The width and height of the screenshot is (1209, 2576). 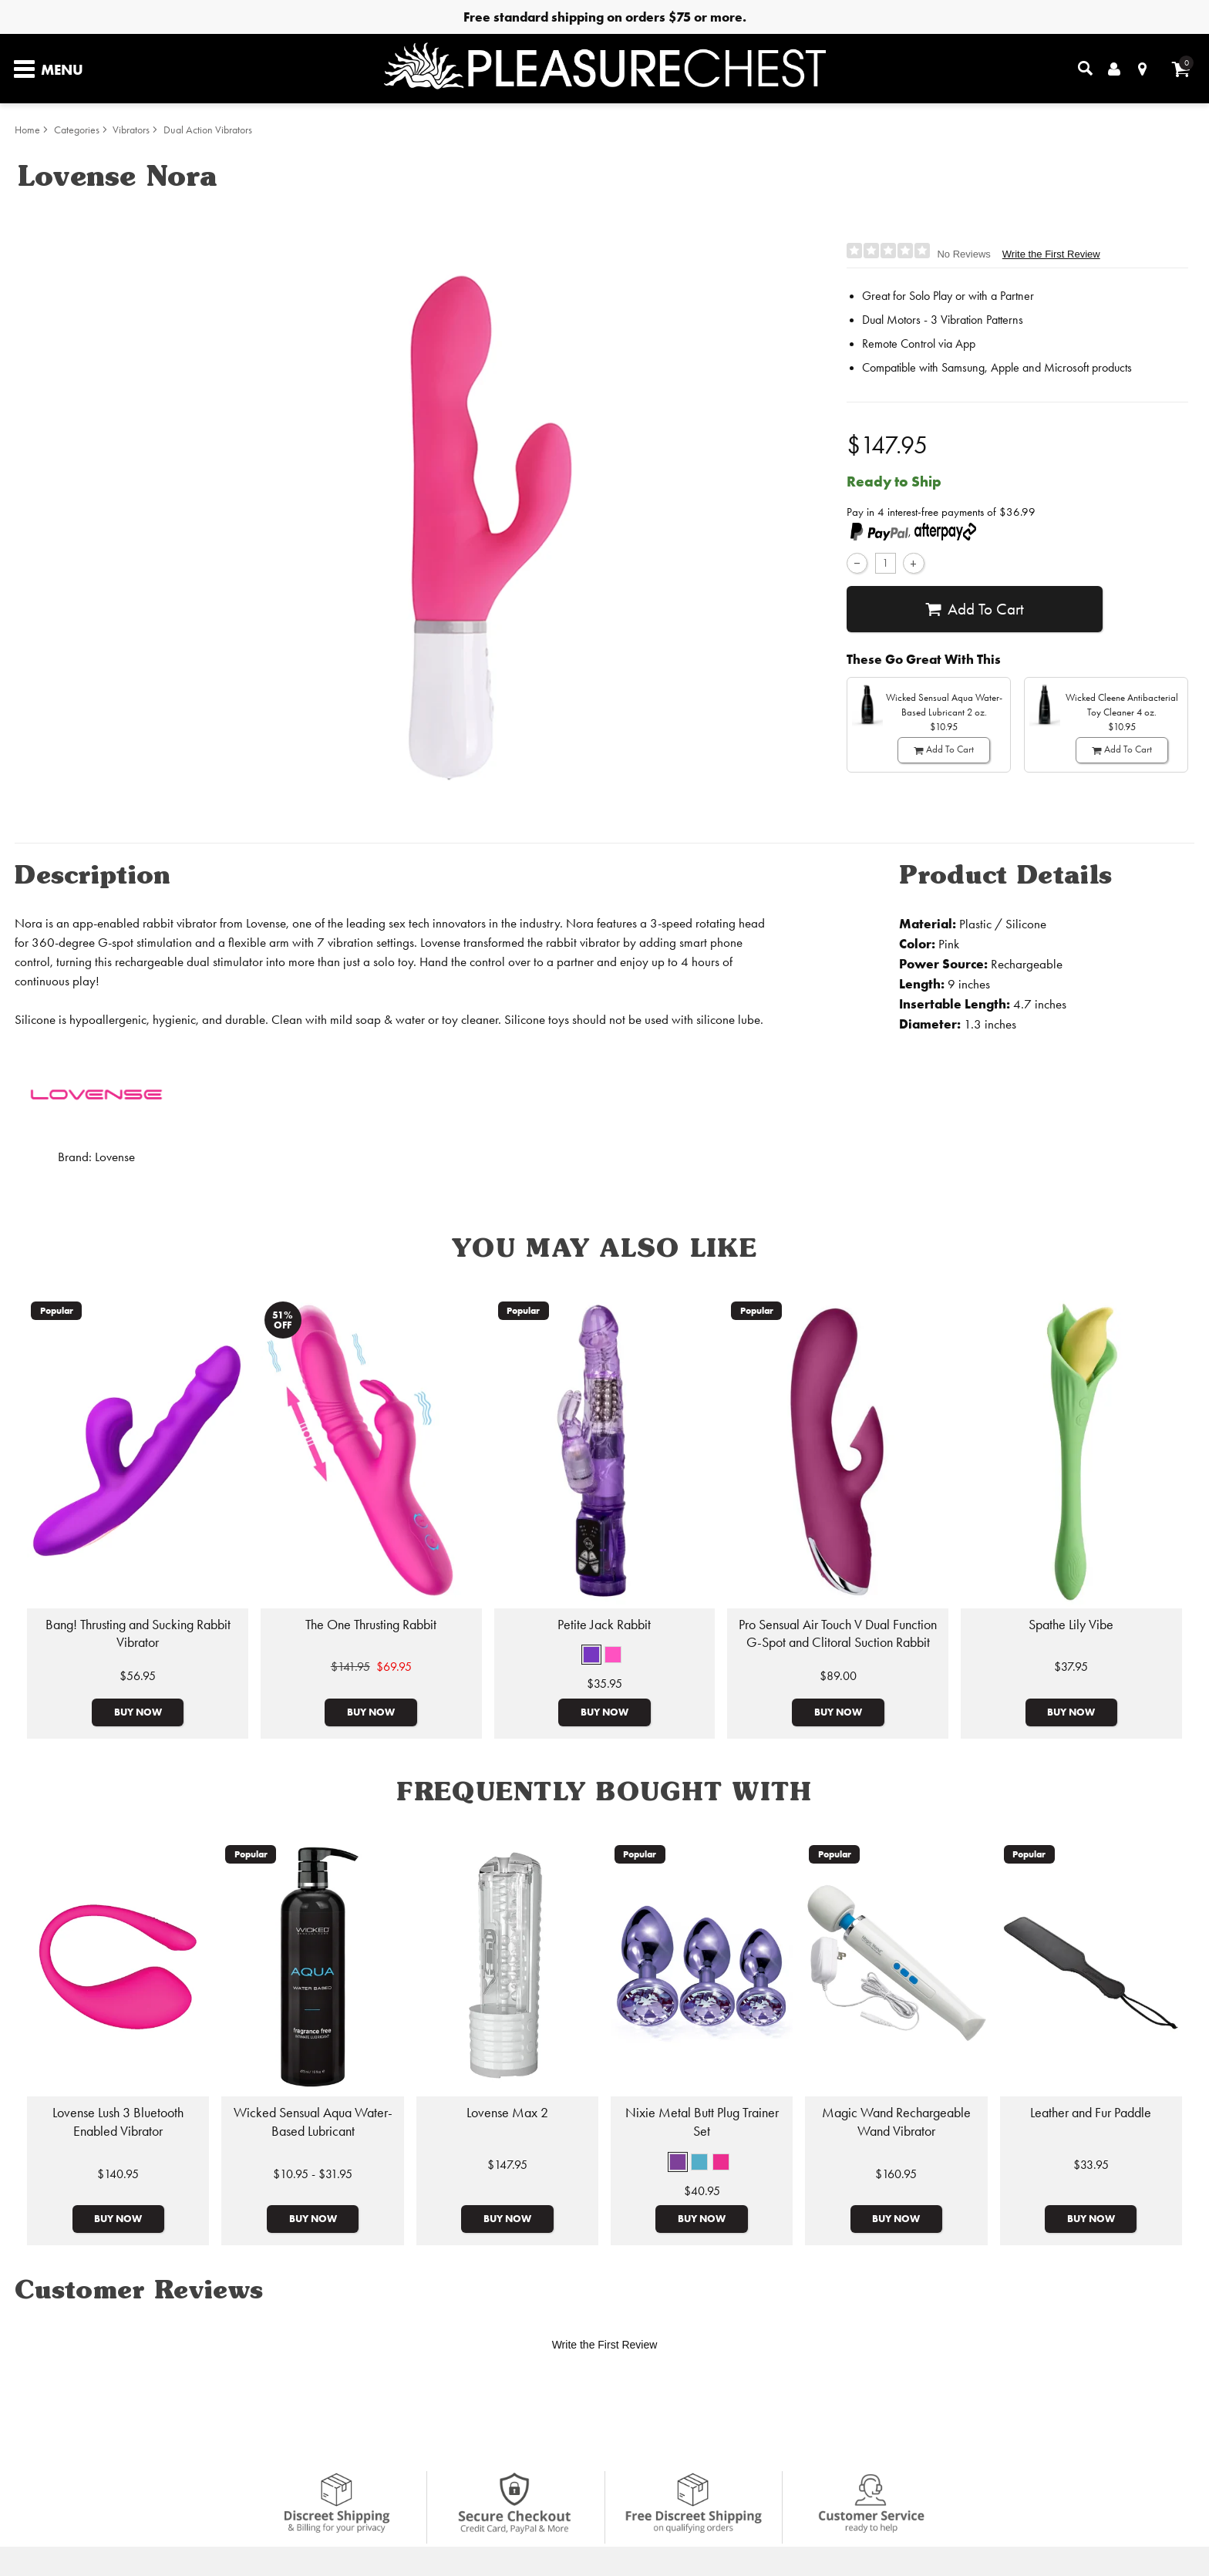 I want to click on Lovense Max 2, so click(x=507, y=2112).